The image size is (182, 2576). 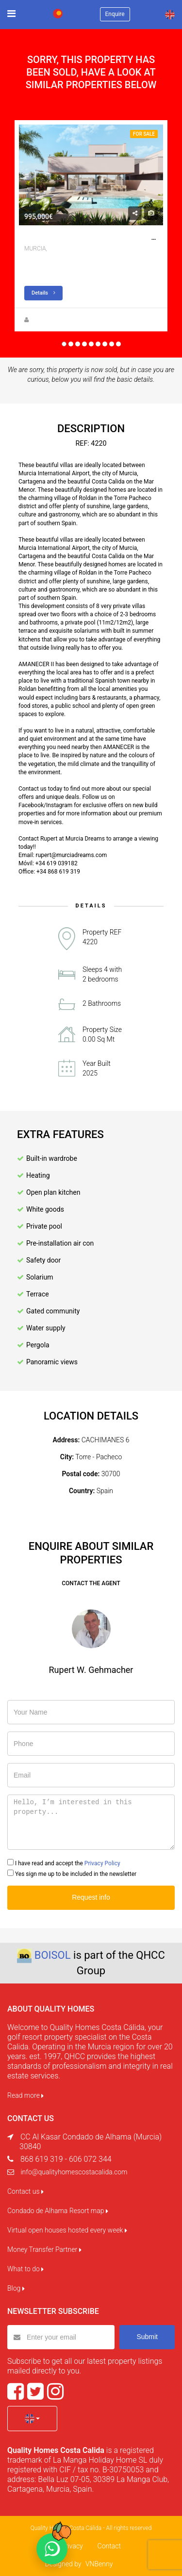 What do you see at coordinates (91, 1897) in the screenshot?
I see `Request info` at bounding box center [91, 1897].